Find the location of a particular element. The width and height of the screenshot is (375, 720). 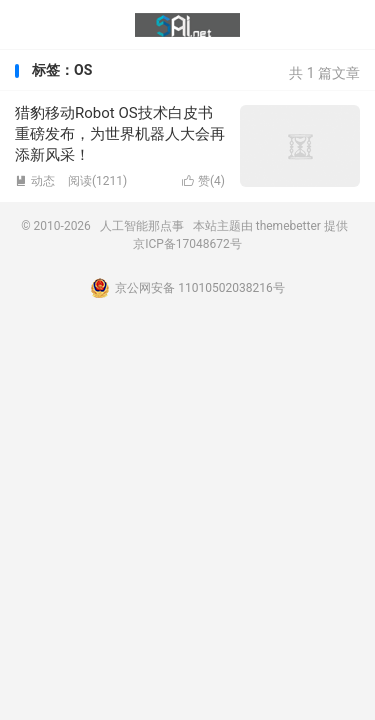

人工智能那点事 is located at coordinates (187, 25).